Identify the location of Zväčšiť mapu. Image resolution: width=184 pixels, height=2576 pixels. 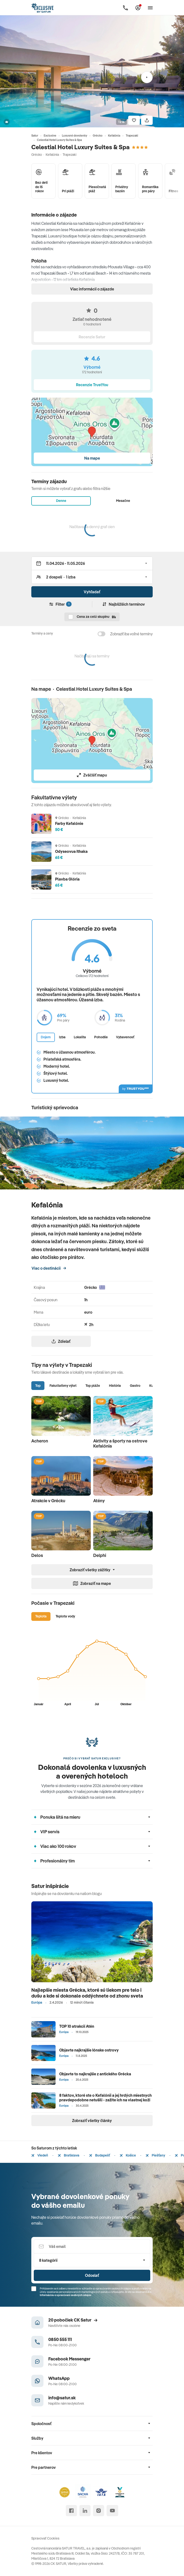
(92, 775).